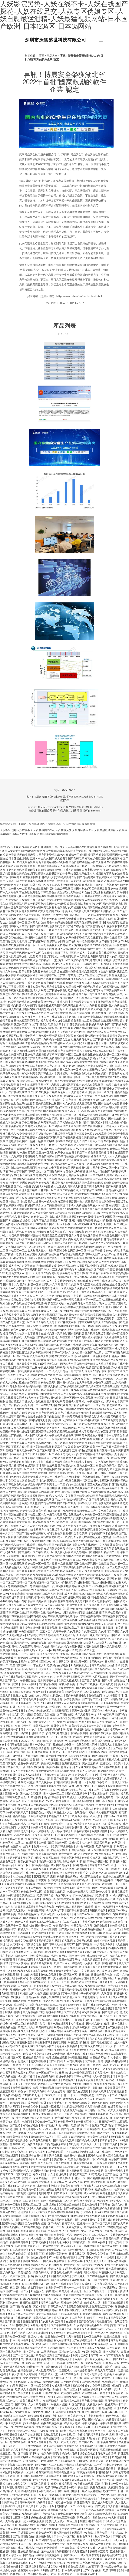 Image resolution: width=129 pixels, height=2576 pixels. Describe the element at coordinates (82, 2513) in the screenshot. I see `性受无码欧美日韩` at that location.